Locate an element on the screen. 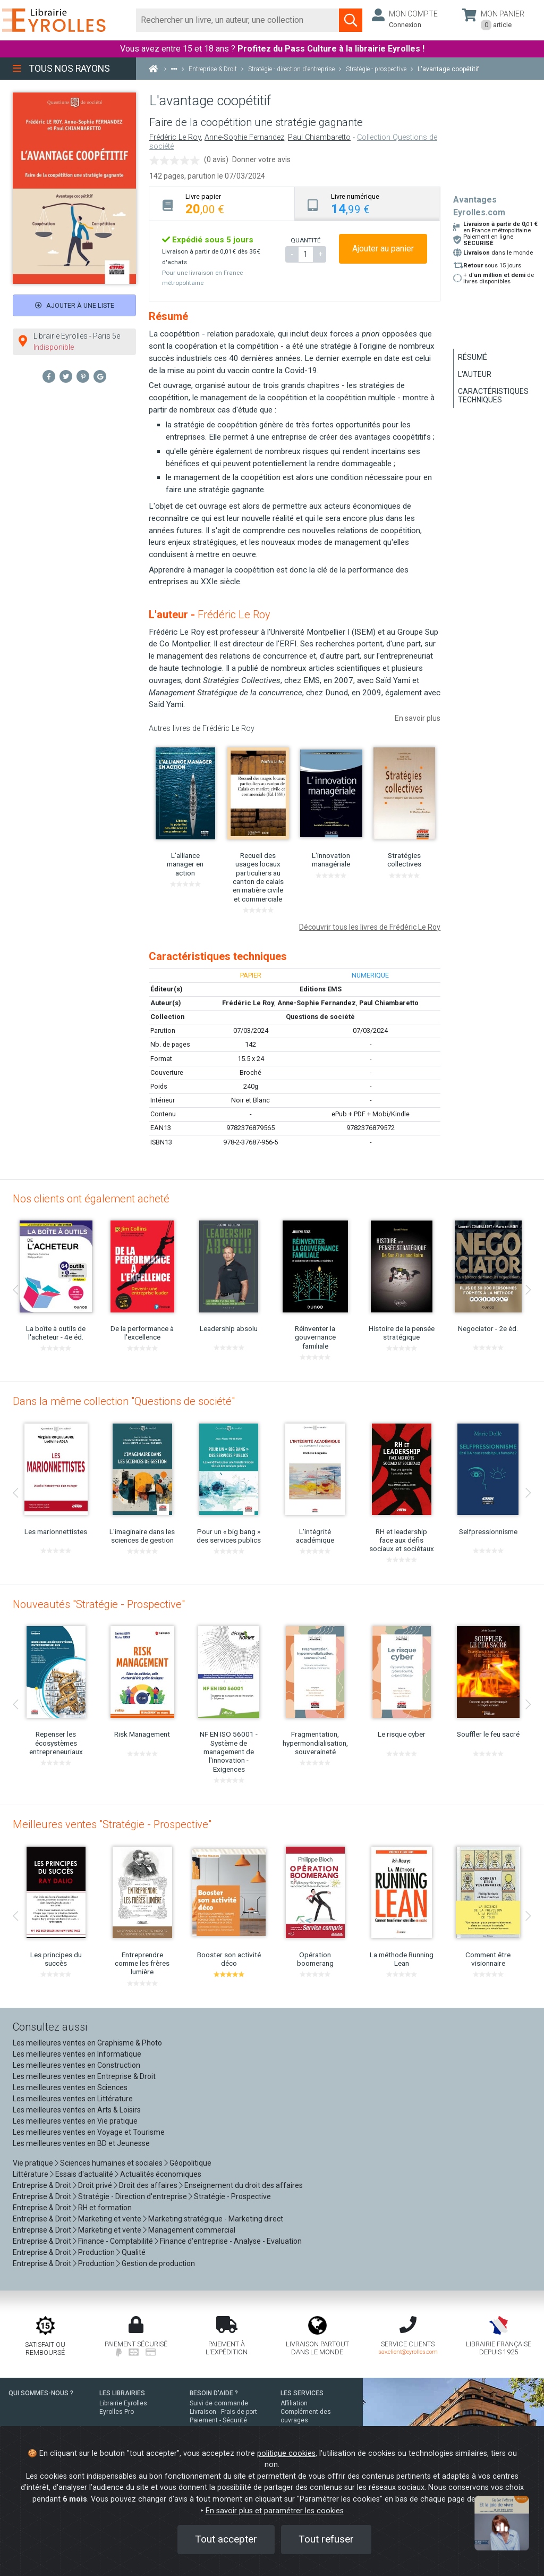 The image size is (544, 2576). Les meilleures ventes en Vie pratique is located at coordinates (75, 2121).